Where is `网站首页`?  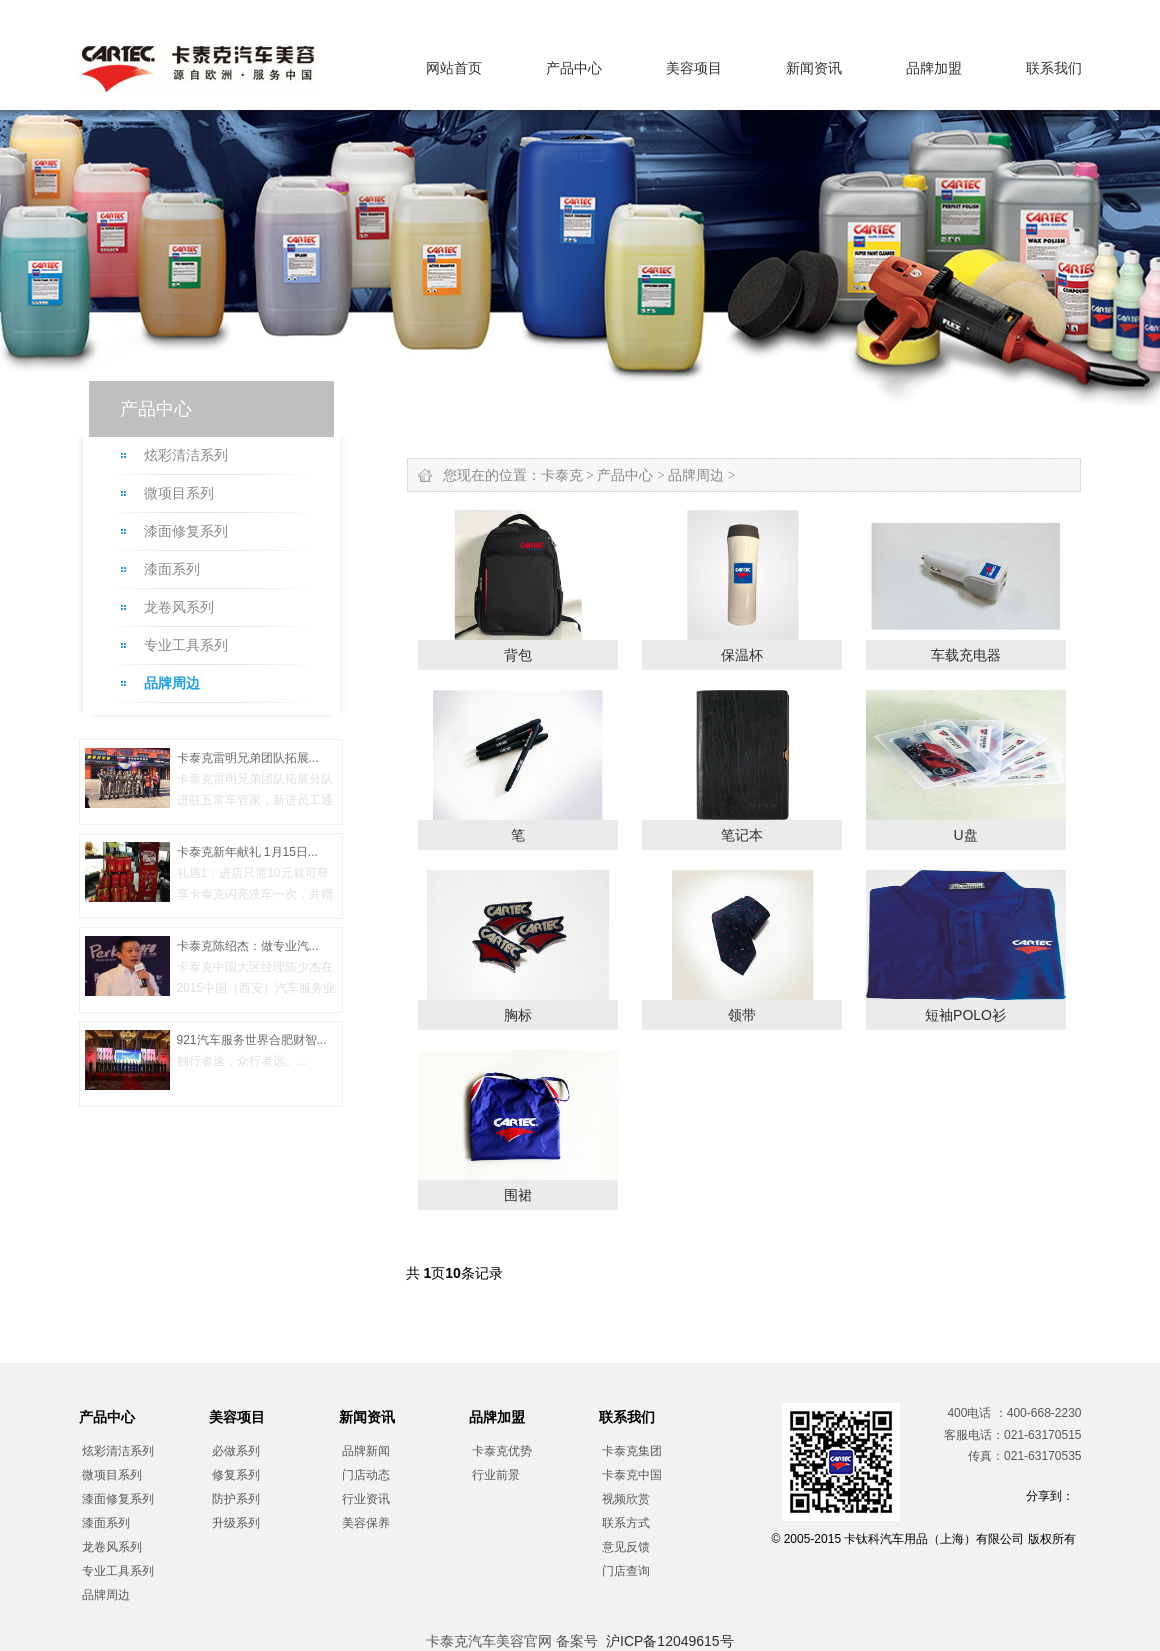 网站首页 is located at coordinates (454, 68).